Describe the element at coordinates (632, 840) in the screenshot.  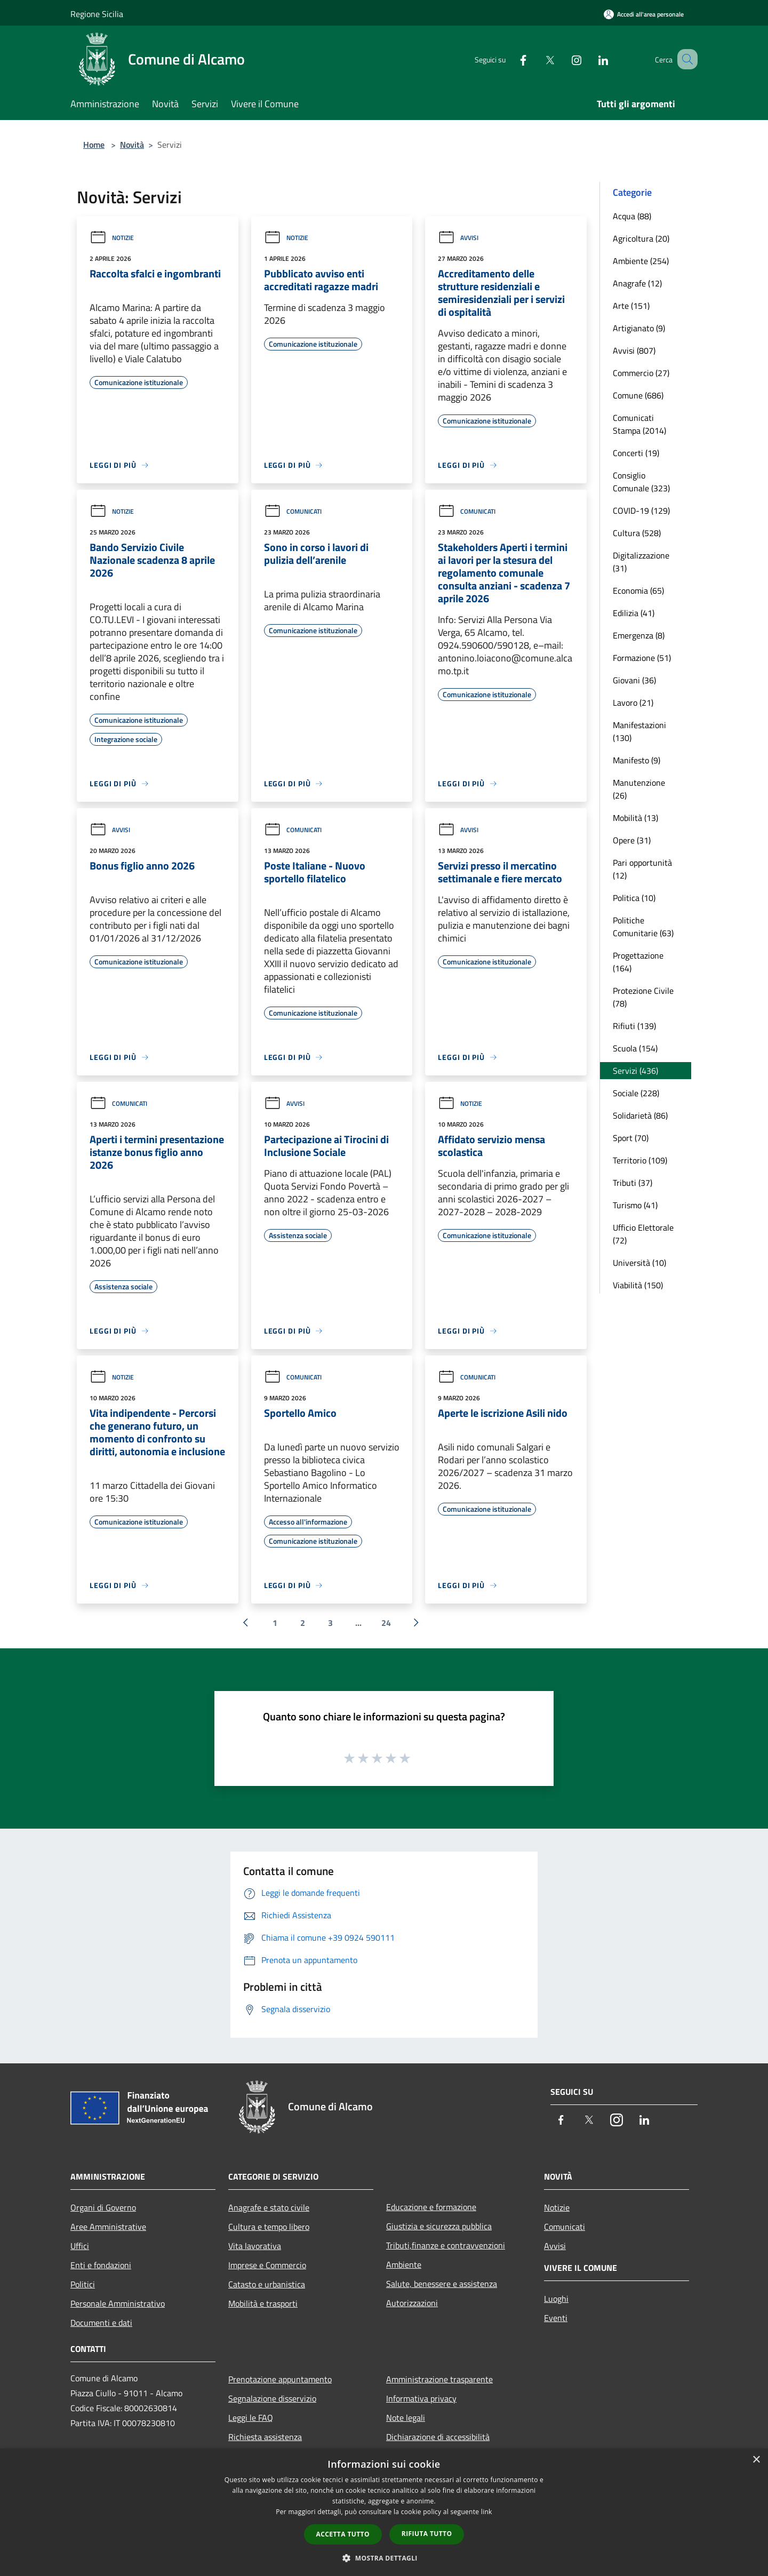
I see `Opere (31)` at that location.